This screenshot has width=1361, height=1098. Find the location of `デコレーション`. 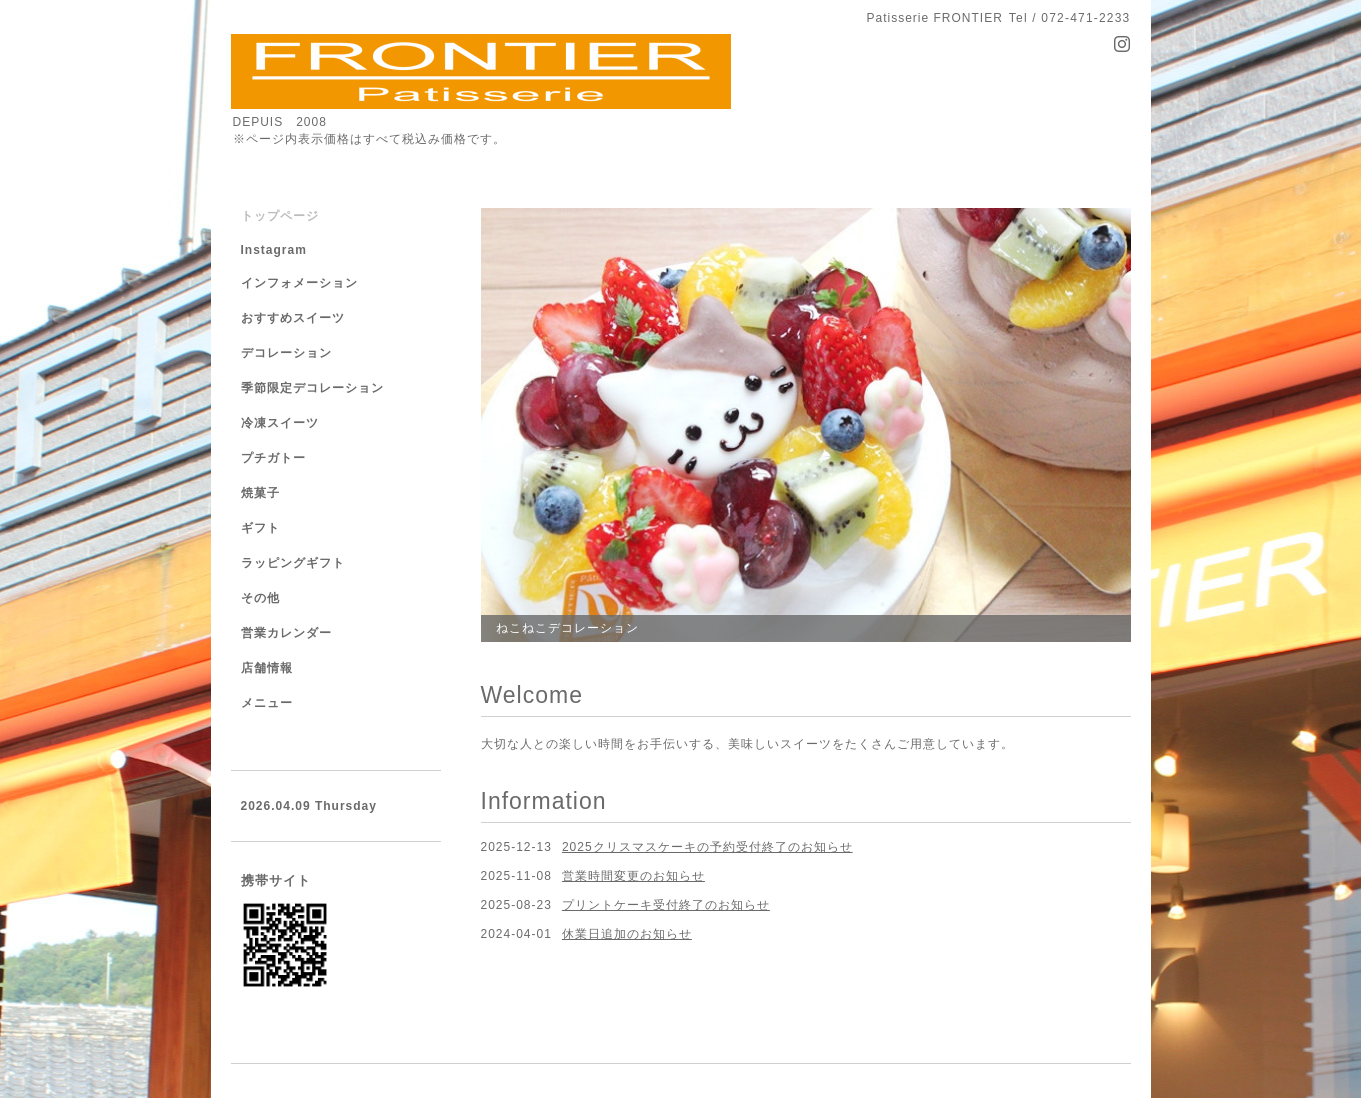

デコレーション is located at coordinates (286, 353).